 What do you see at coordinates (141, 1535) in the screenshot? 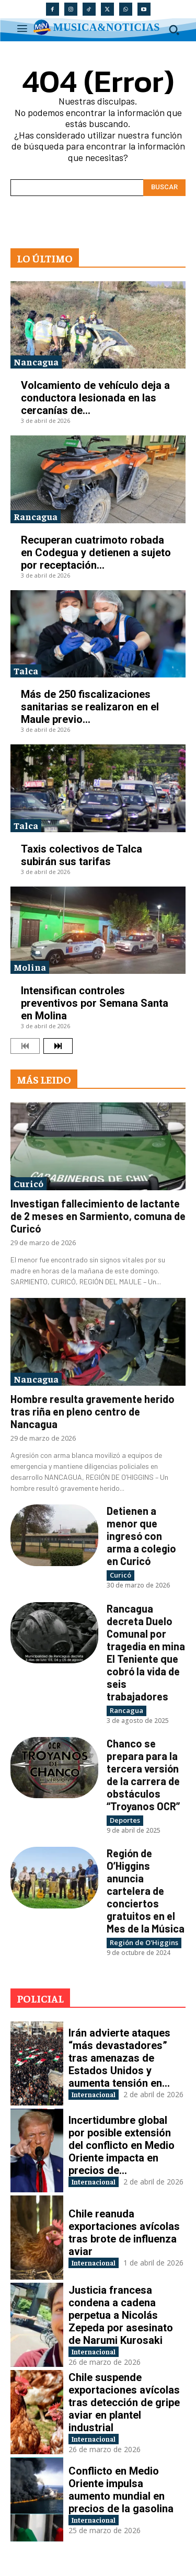
I see `Detienen a menor que ingresó con arma a colegio en Curicó` at bounding box center [141, 1535].